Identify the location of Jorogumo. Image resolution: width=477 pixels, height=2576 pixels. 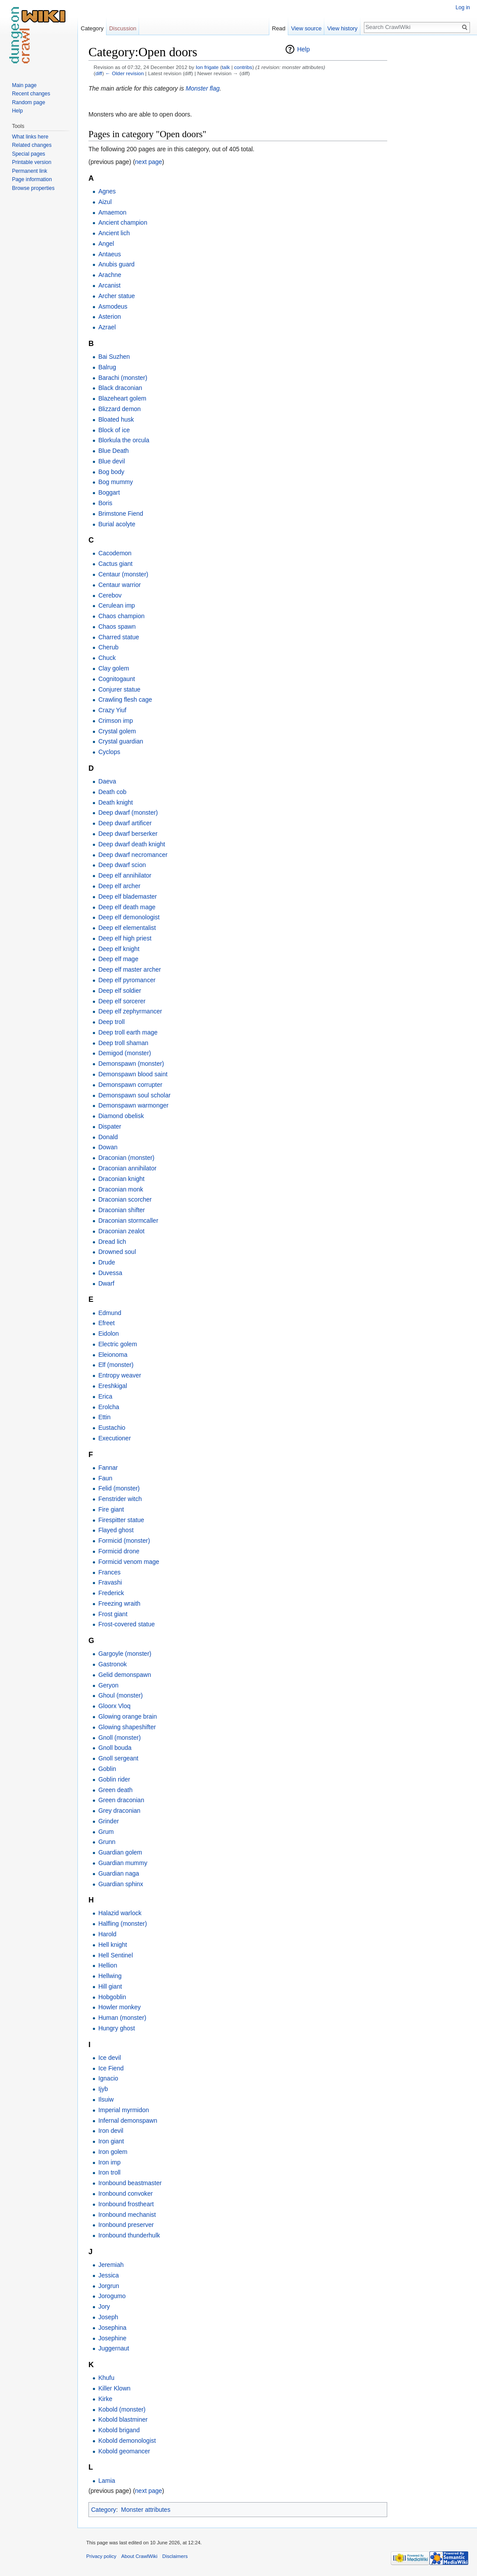
(111, 2295).